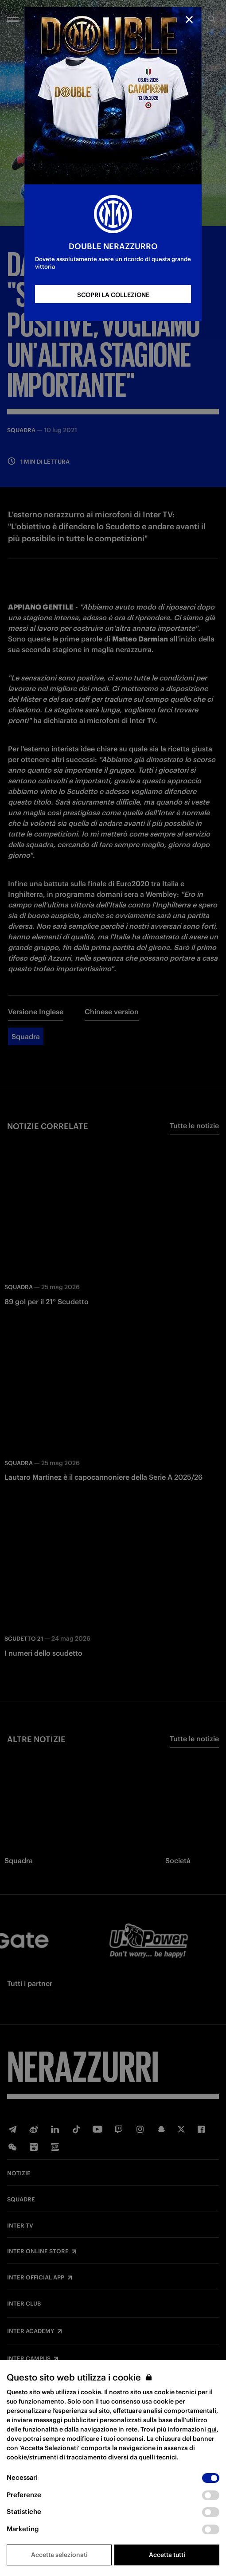  I want to click on Accetta tutti, so click(167, 2555).